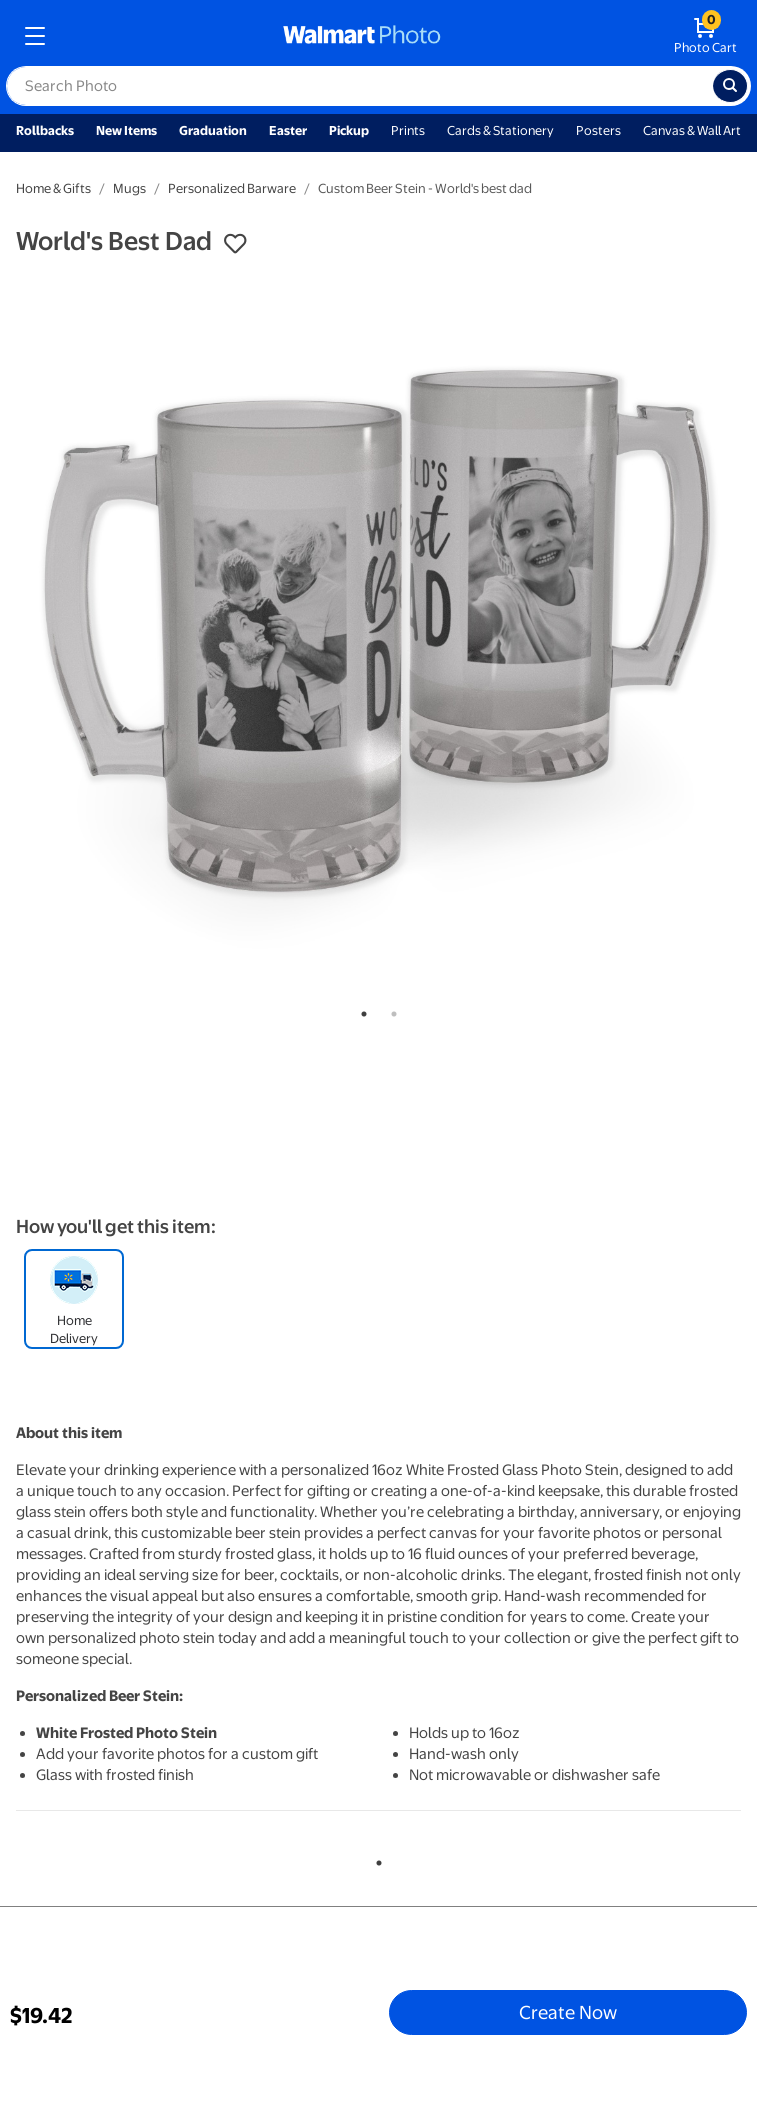 The width and height of the screenshot is (757, 2118). Describe the element at coordinates (378, 631) in the screenshot. I see `[tabpanel]` at that location.